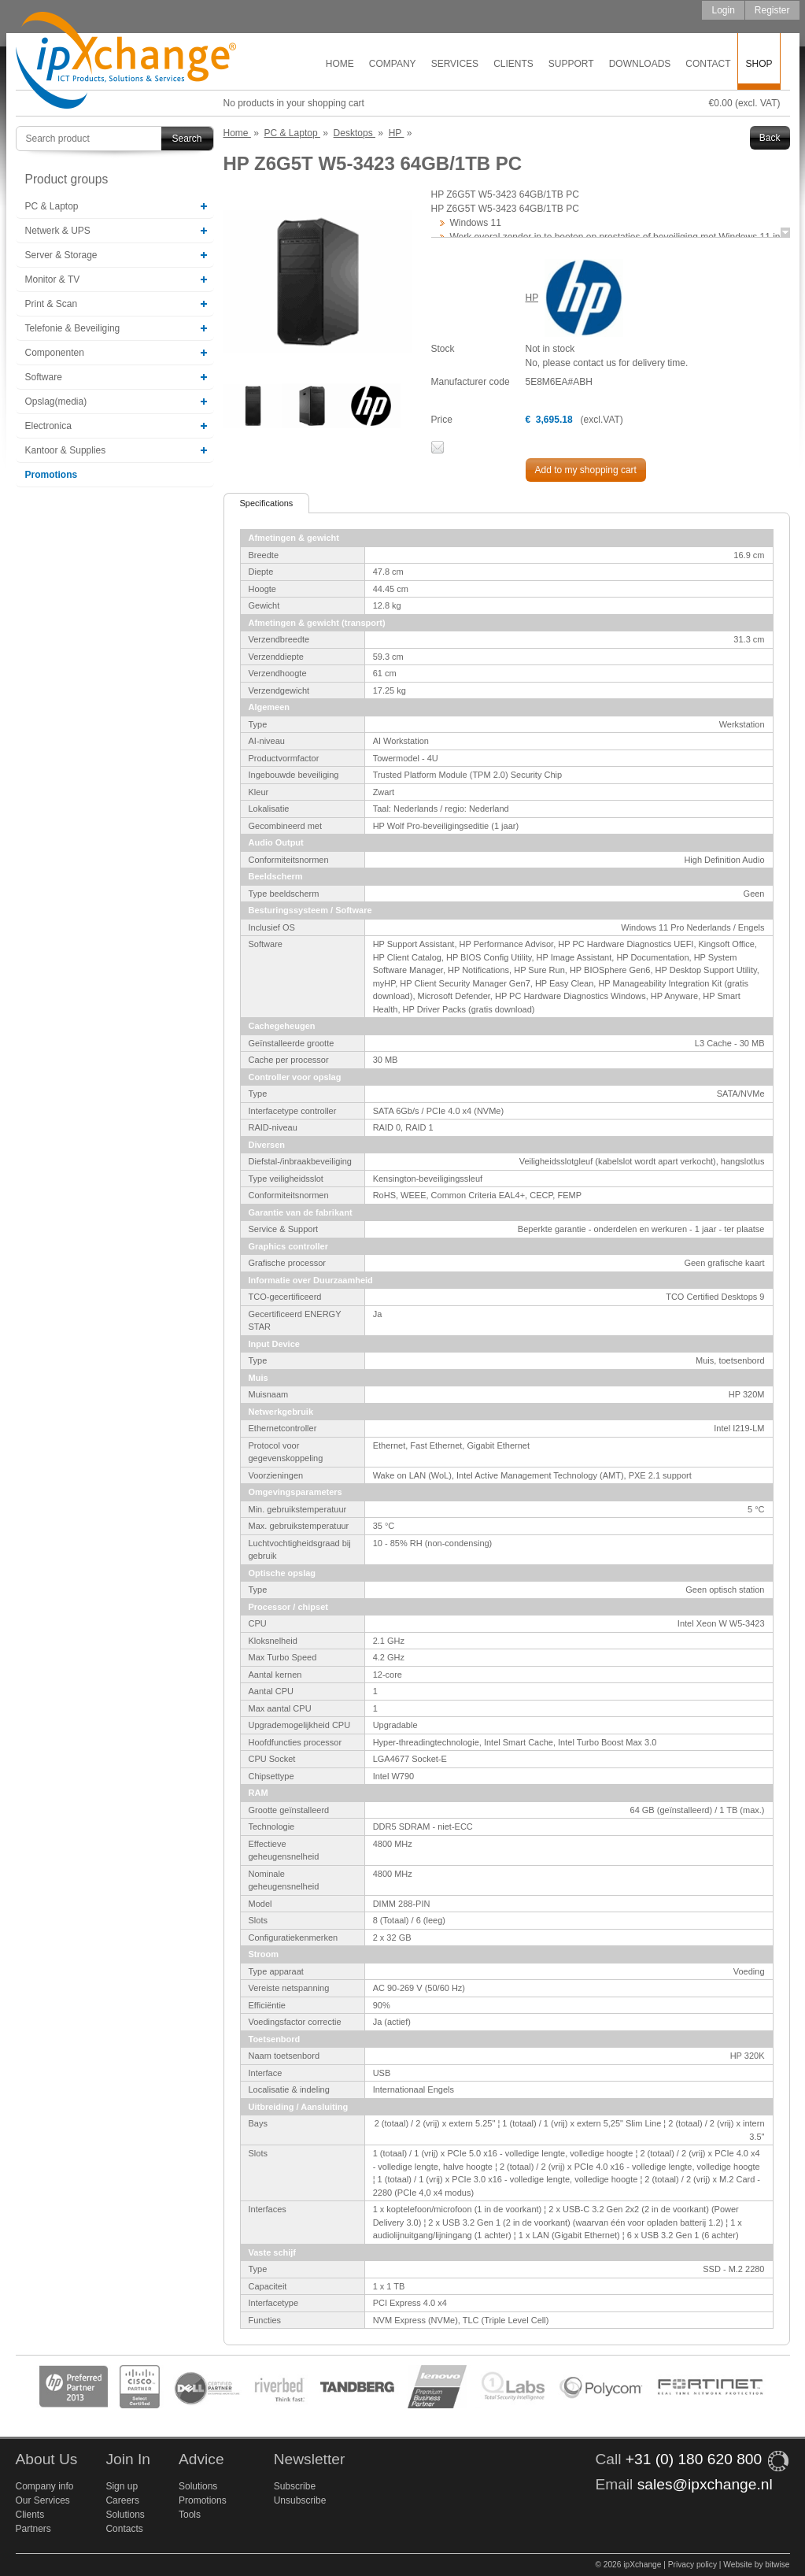 The width and height of the screenshot is (805, 2576). What do you see at coordinates (52, 279) in the screenshot?
I see `Monitor & TV` at bounding box center [52, 279].